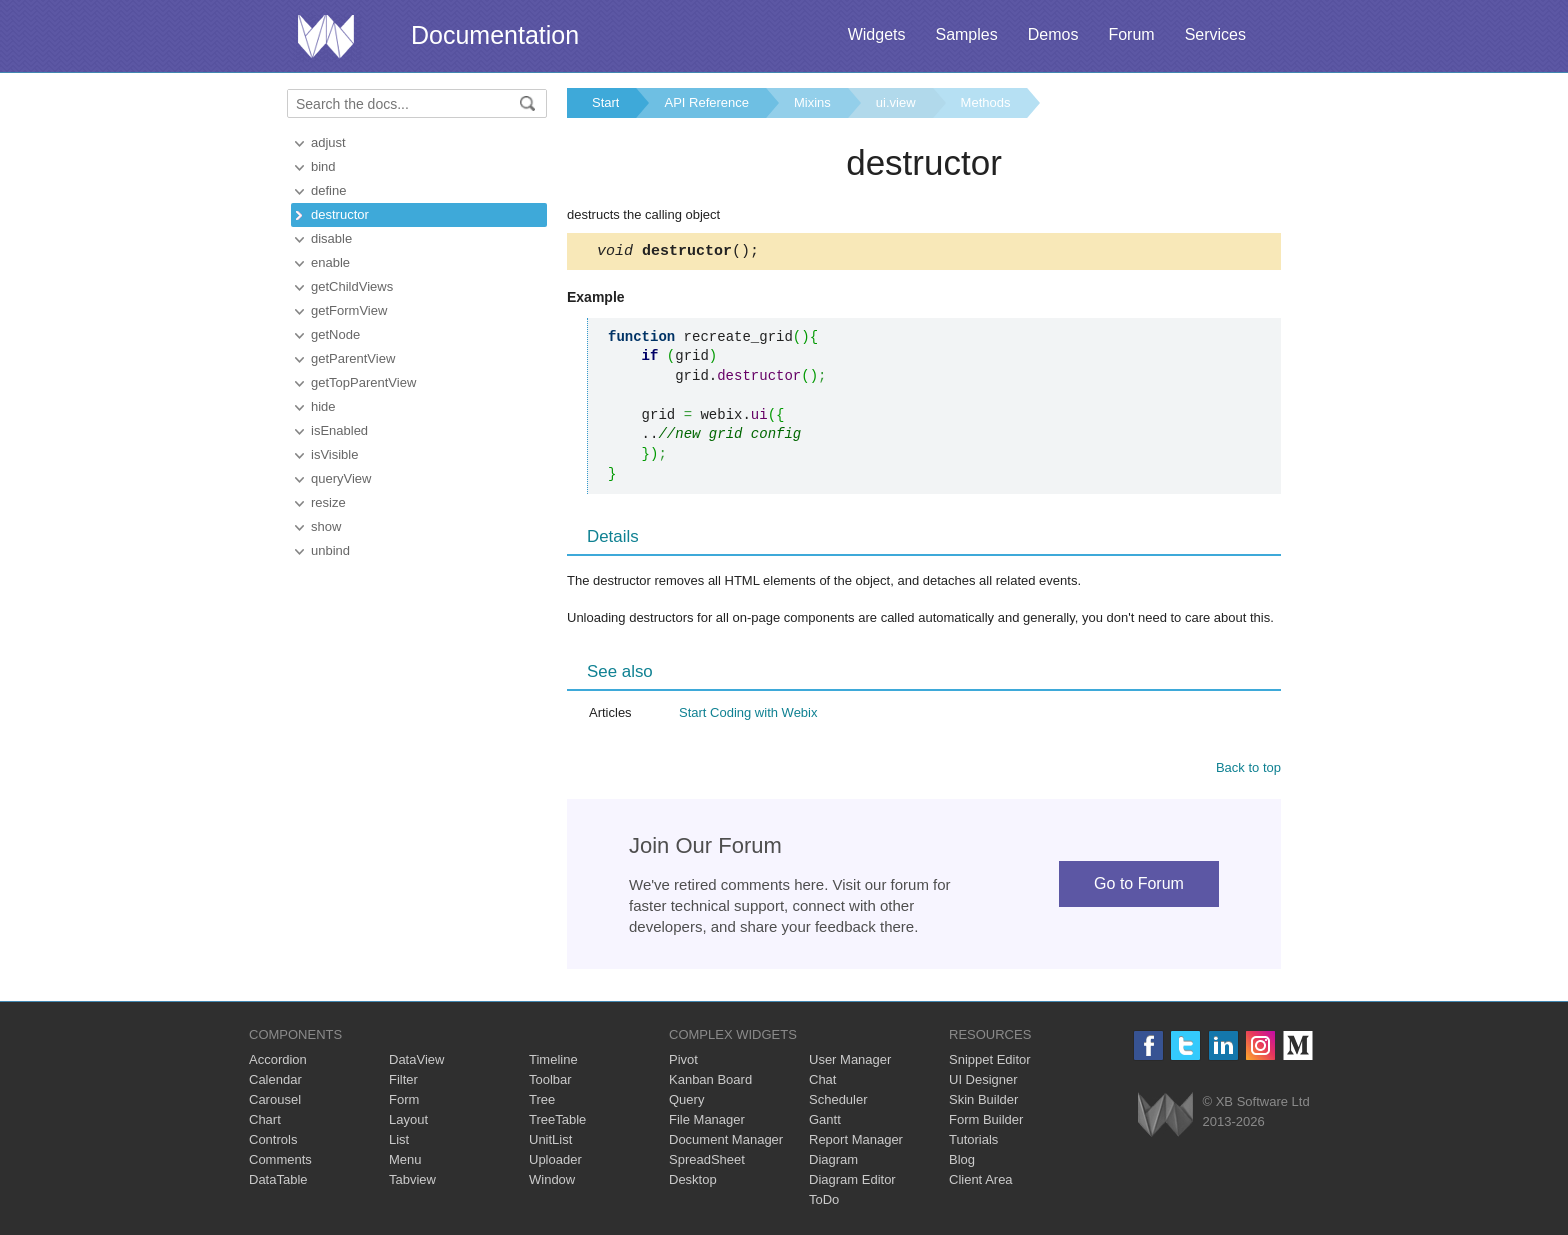 The height and width of the screenshot is (1235, 1568). Describe the element at coordinates (825, 1122) in the screenshot. I see `Gantt` at that location.